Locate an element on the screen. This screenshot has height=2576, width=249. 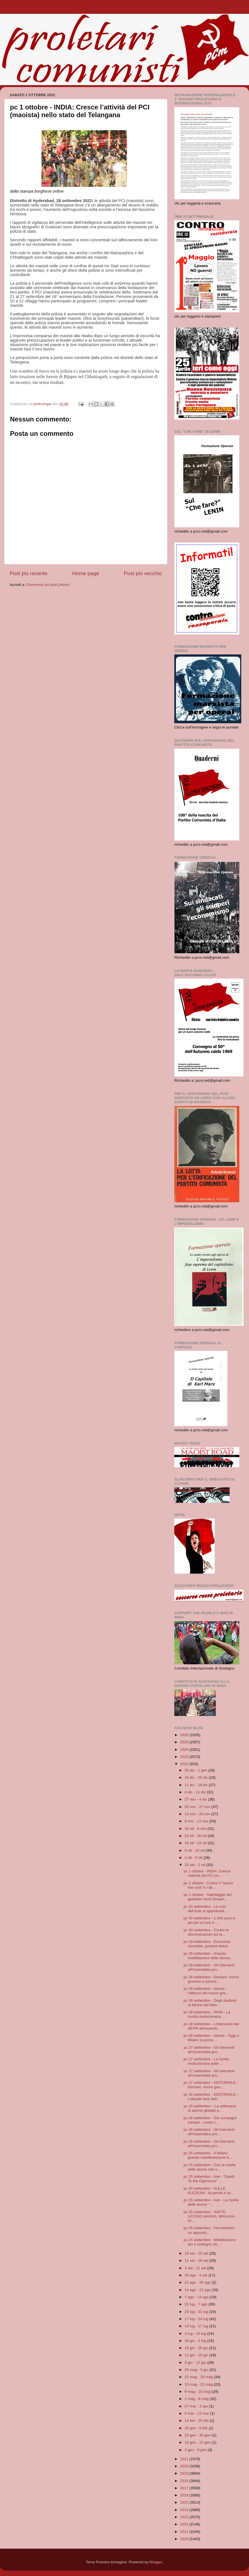
6 nov - 13 nov is located at coordinates (197, 1821).